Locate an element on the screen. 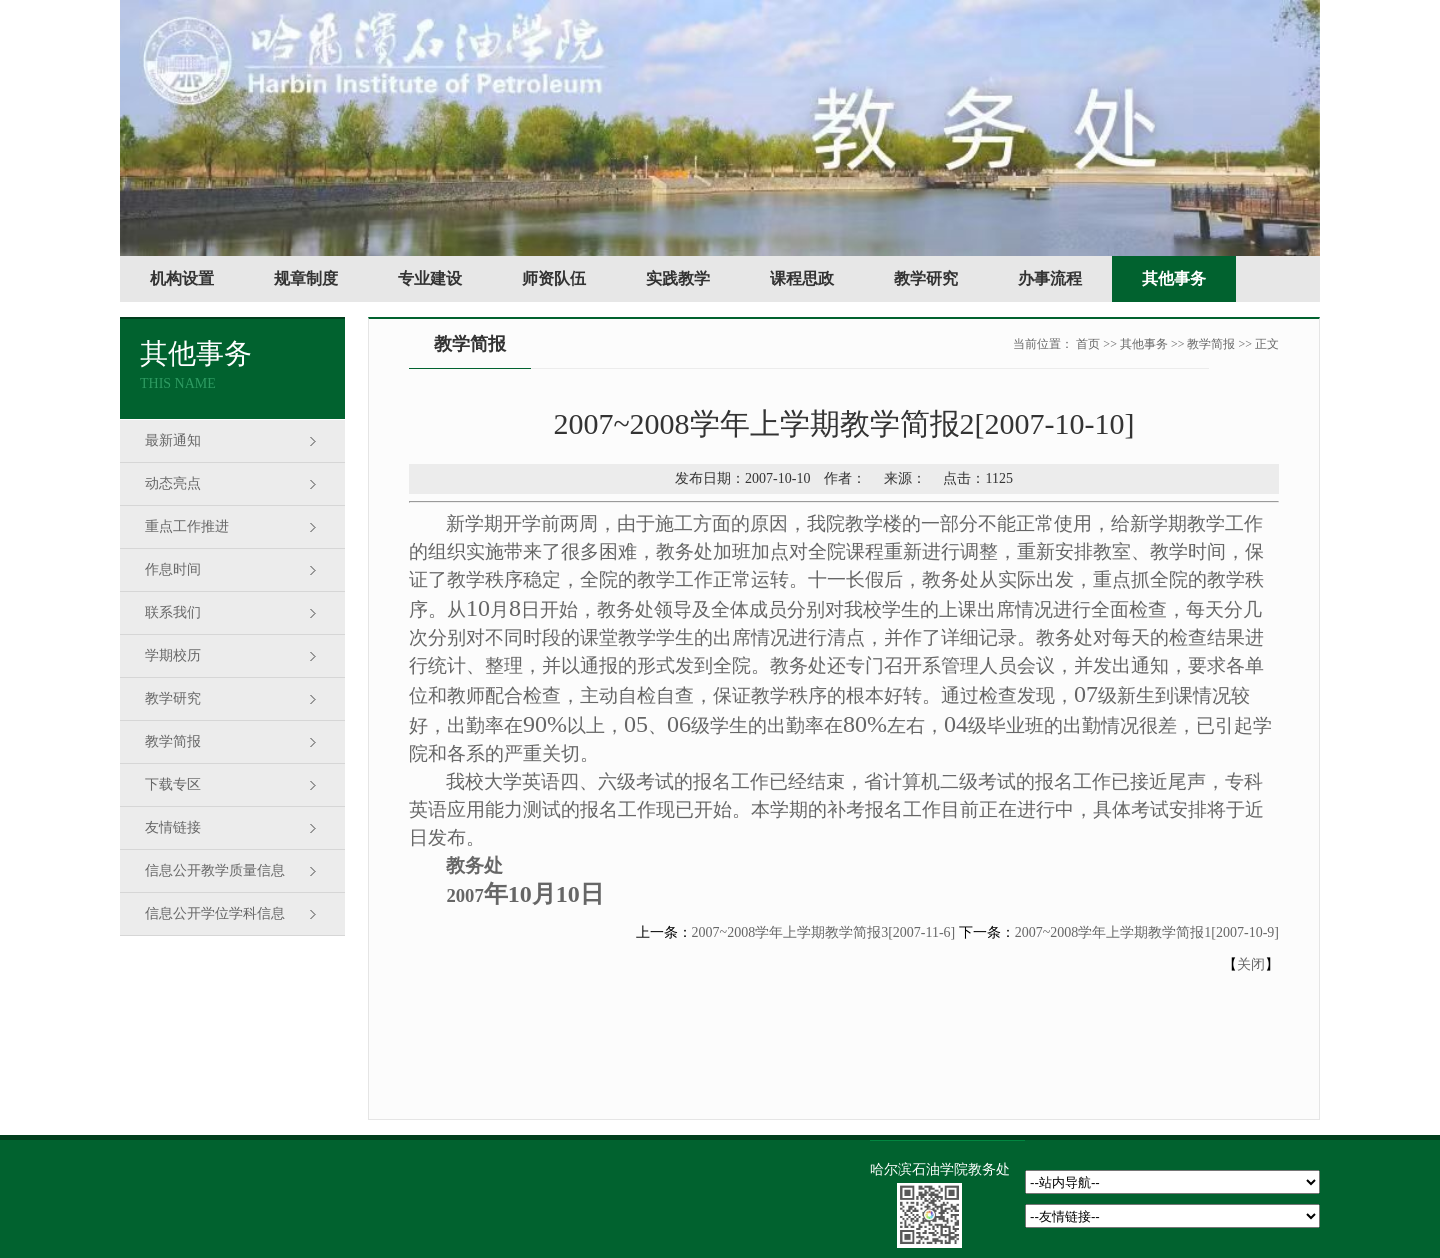  办事流程 is located at coordinates (1050, 278).